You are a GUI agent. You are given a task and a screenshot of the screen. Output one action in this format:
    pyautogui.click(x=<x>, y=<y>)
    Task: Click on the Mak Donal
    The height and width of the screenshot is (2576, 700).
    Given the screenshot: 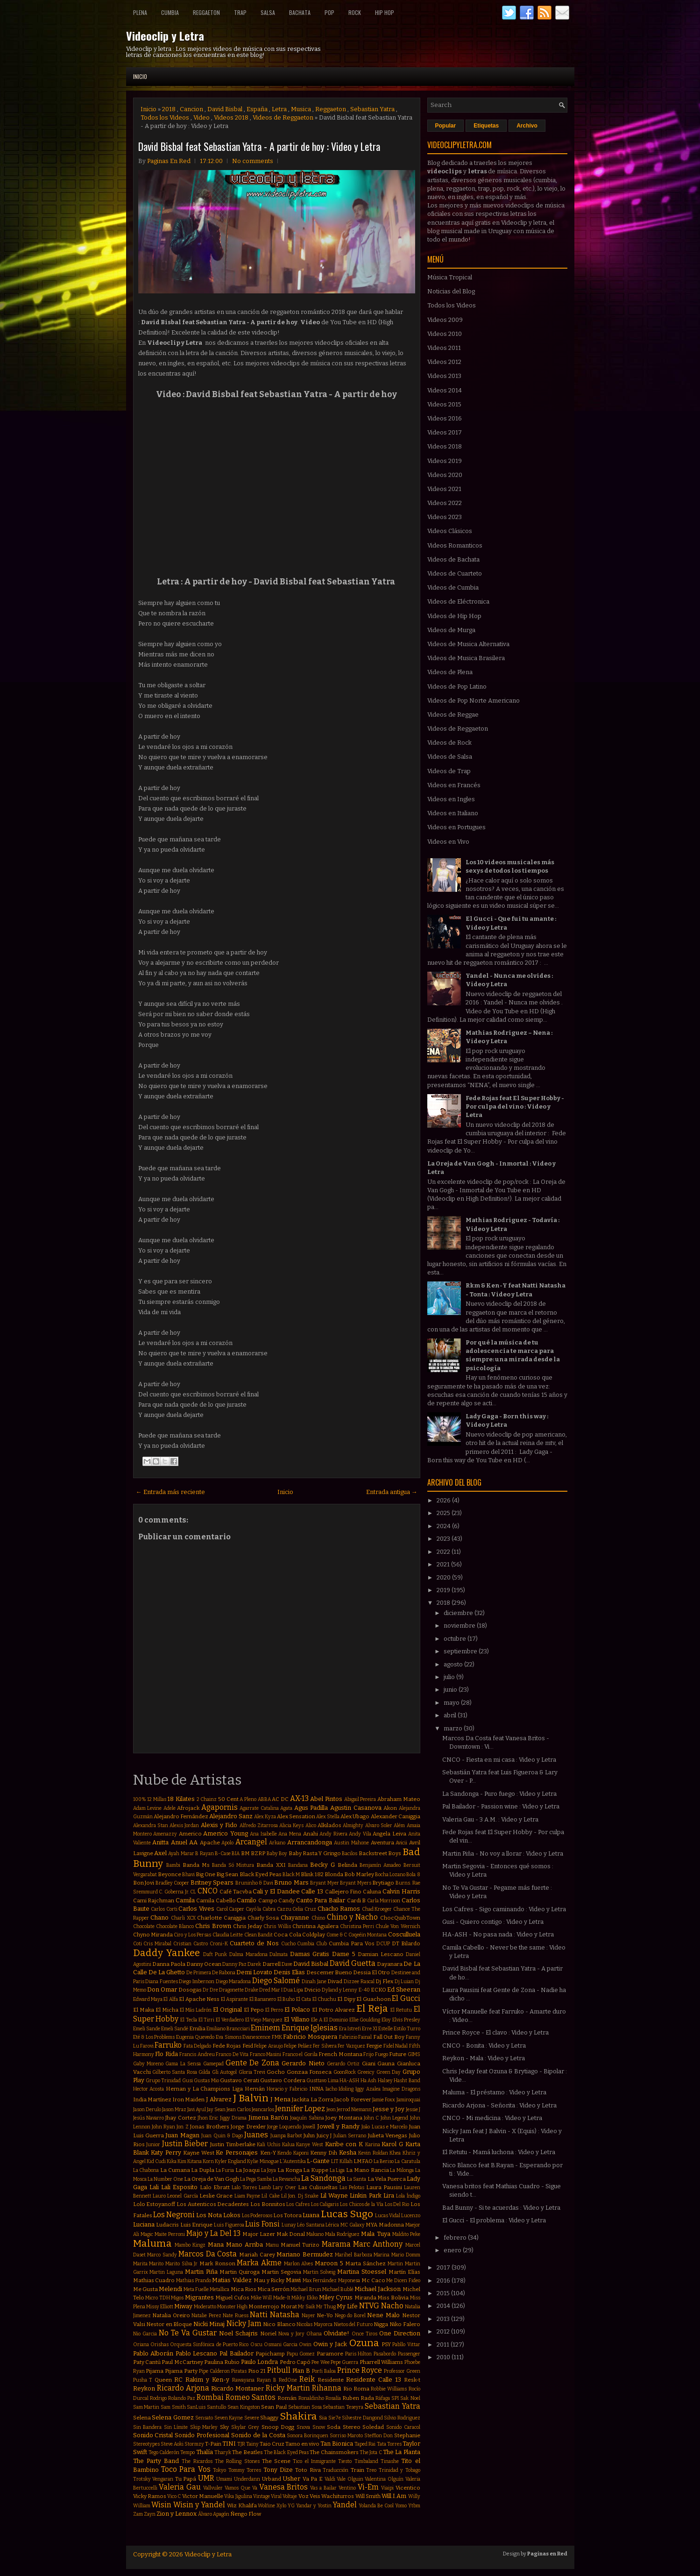 What is the action you would take?
    pyautogui.click(x=290, y=2234)
    